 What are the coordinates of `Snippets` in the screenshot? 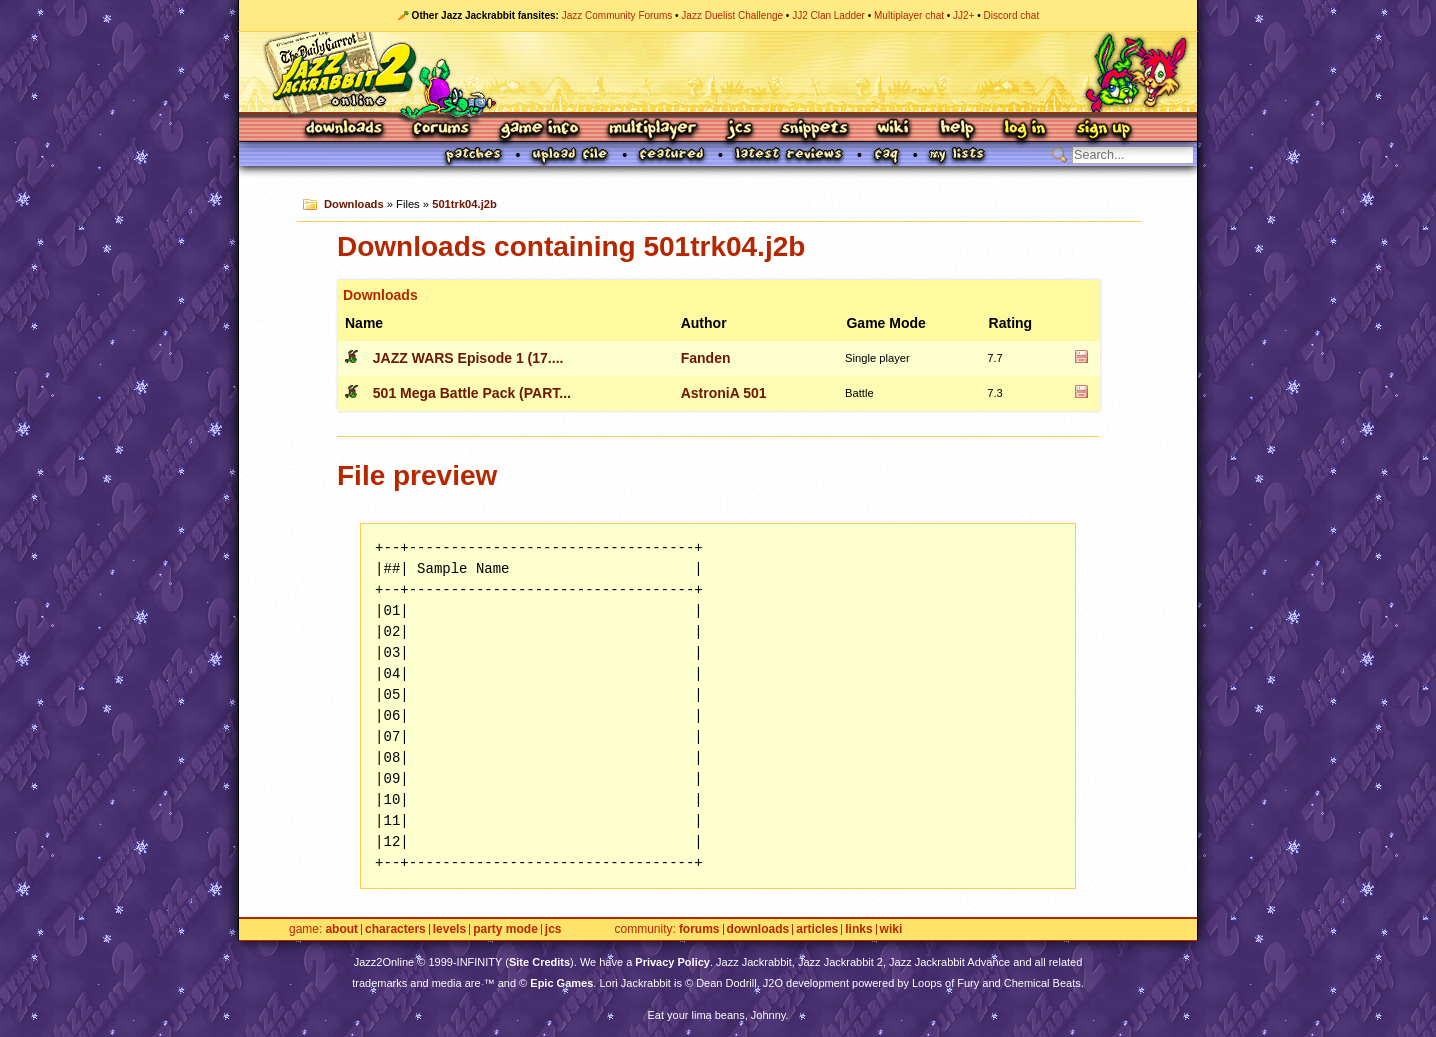 It's located at (815, 129).